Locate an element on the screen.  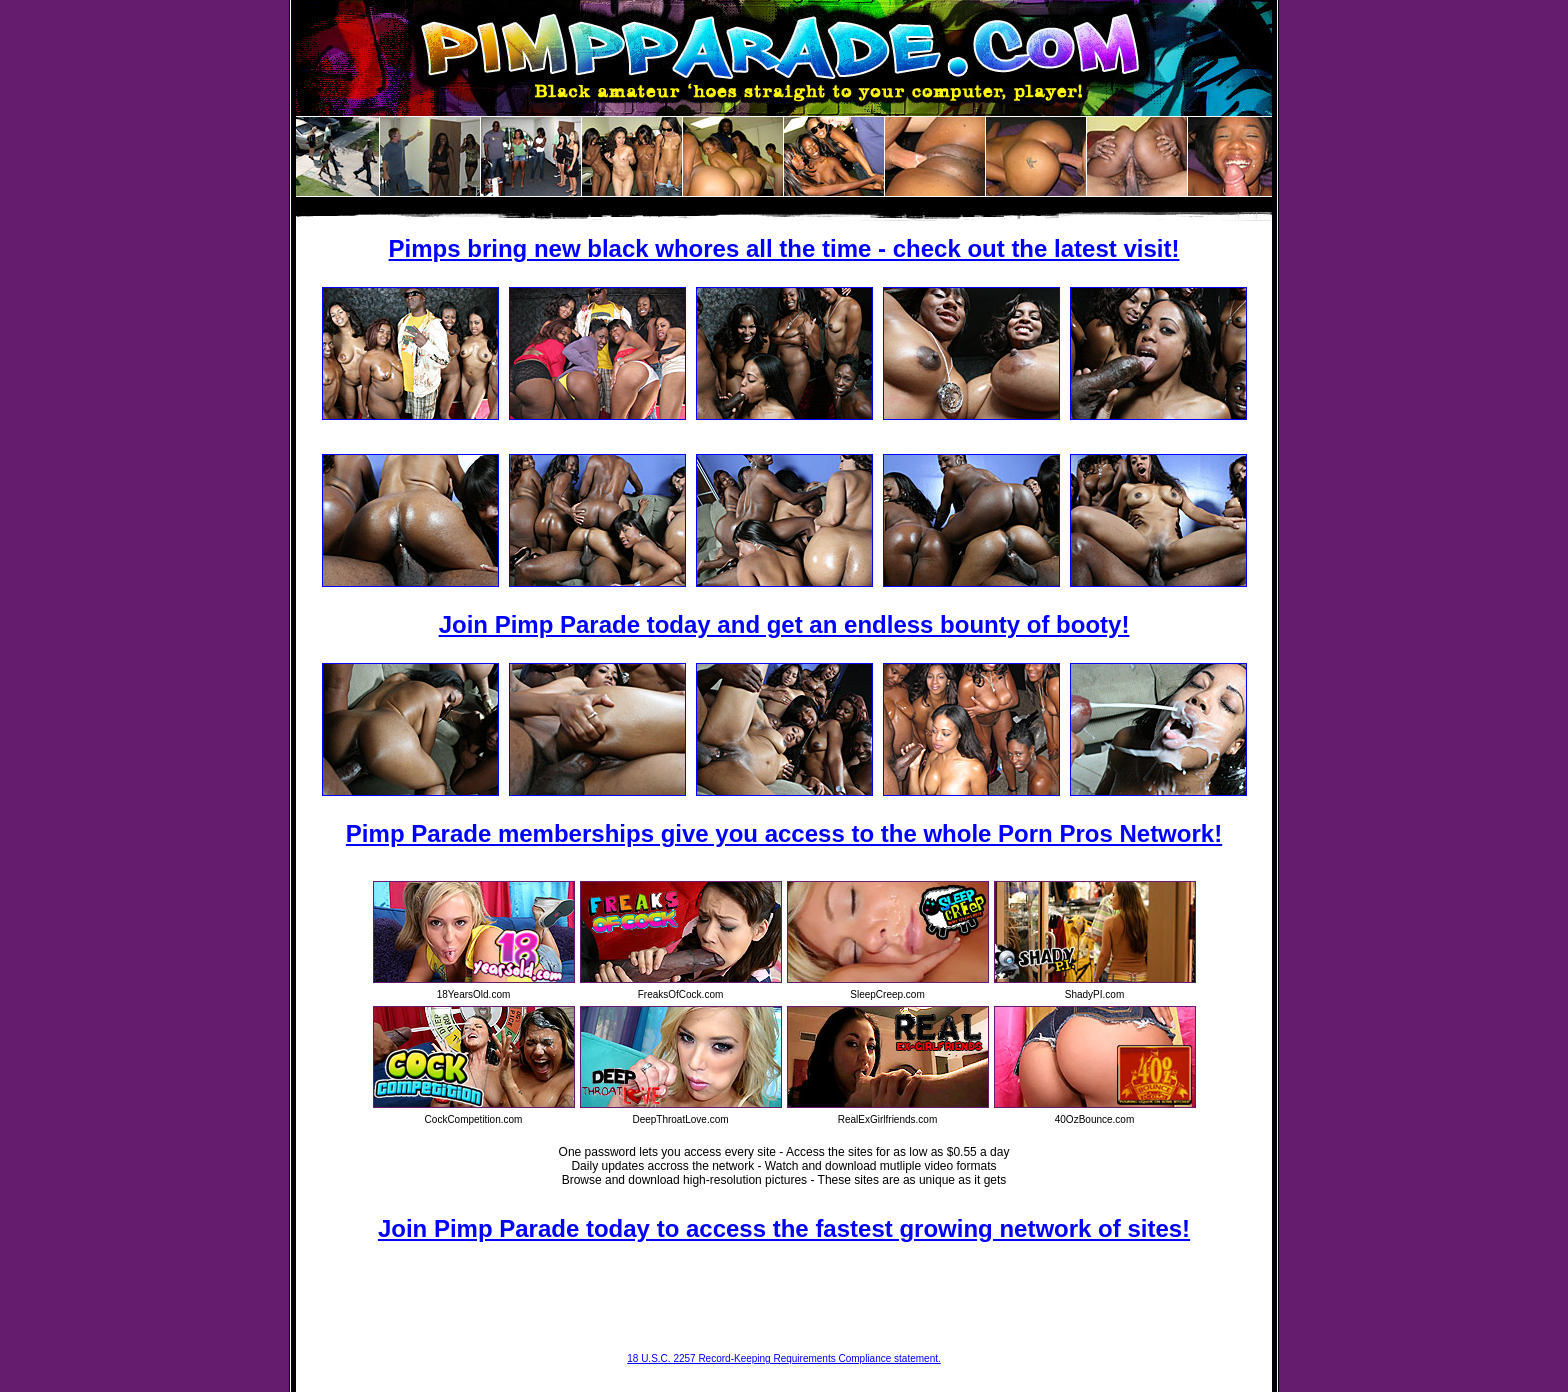
Pimps bring new black whores all the time - check out the latest visit! is located at coordinates (784, 248).